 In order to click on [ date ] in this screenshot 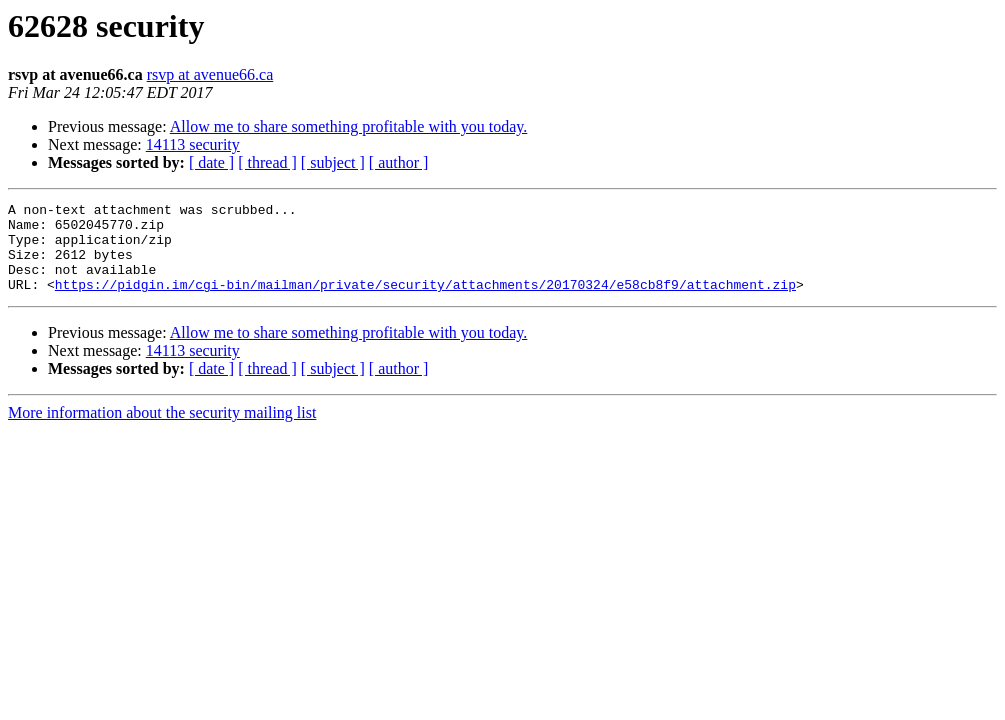, I will do `click(211, 162)`.